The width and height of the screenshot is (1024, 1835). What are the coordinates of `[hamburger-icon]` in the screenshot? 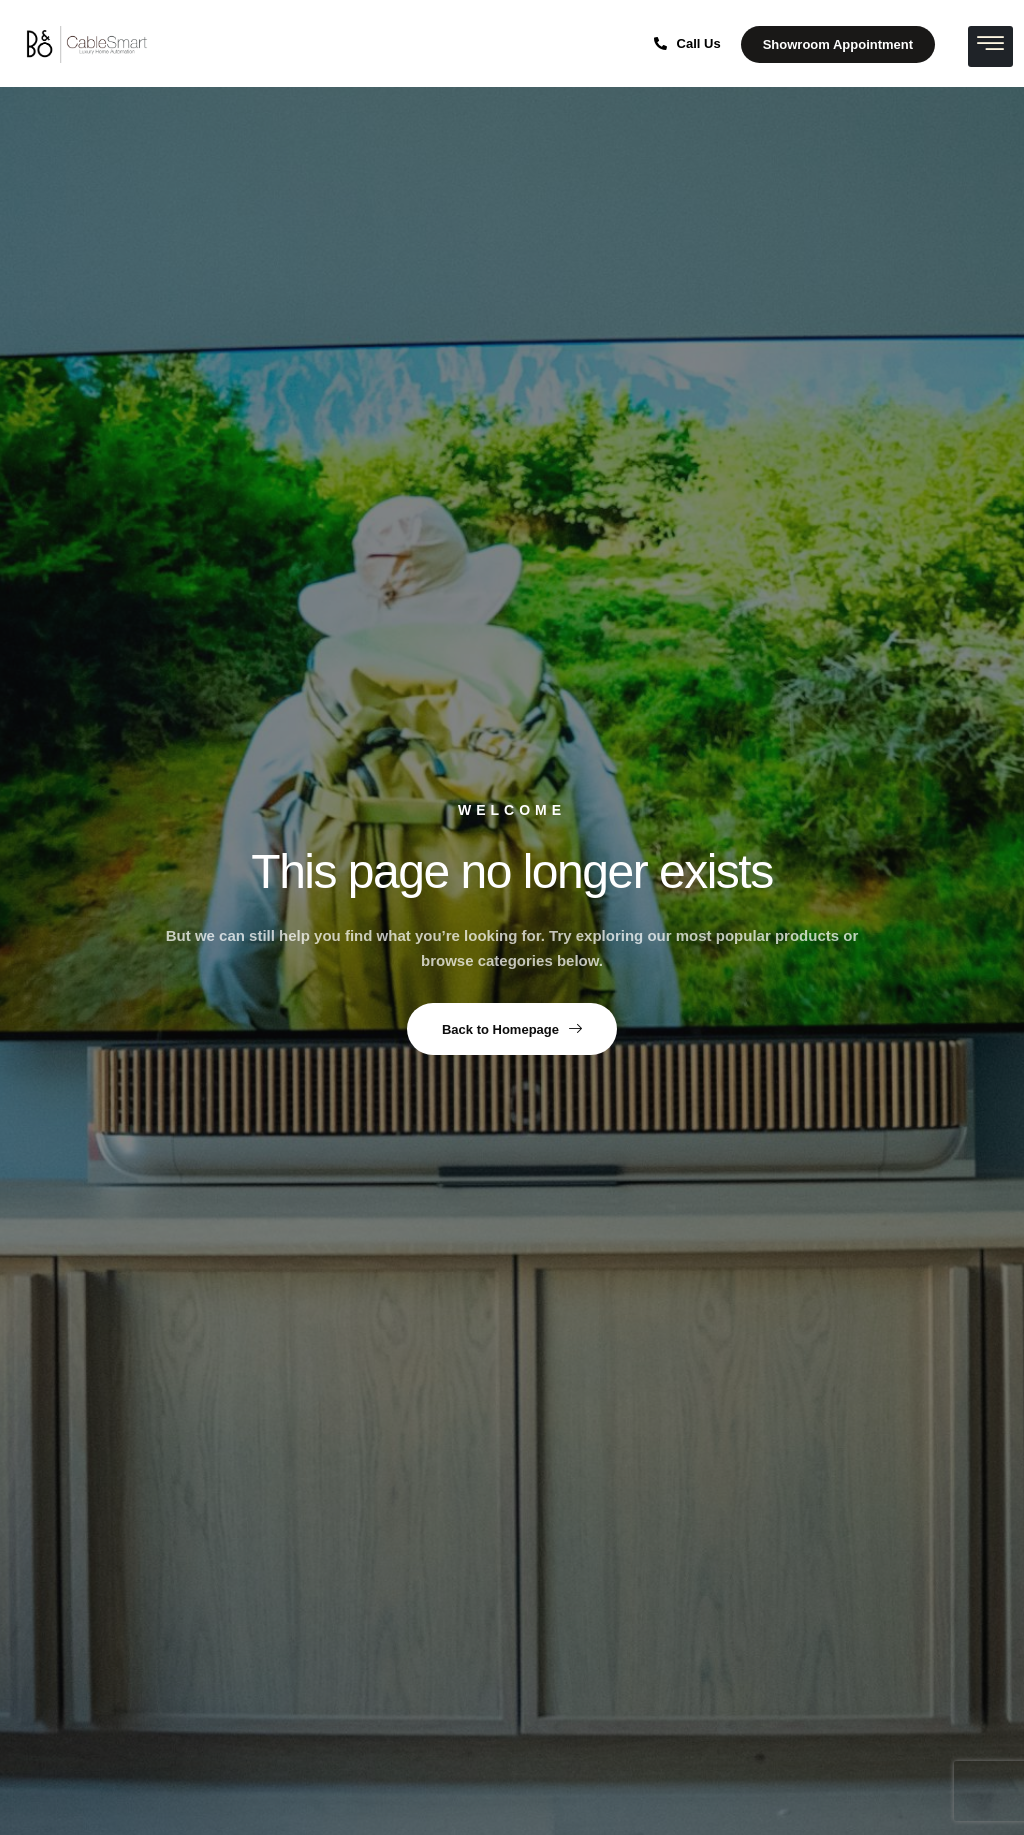 It's located at (990, 46).